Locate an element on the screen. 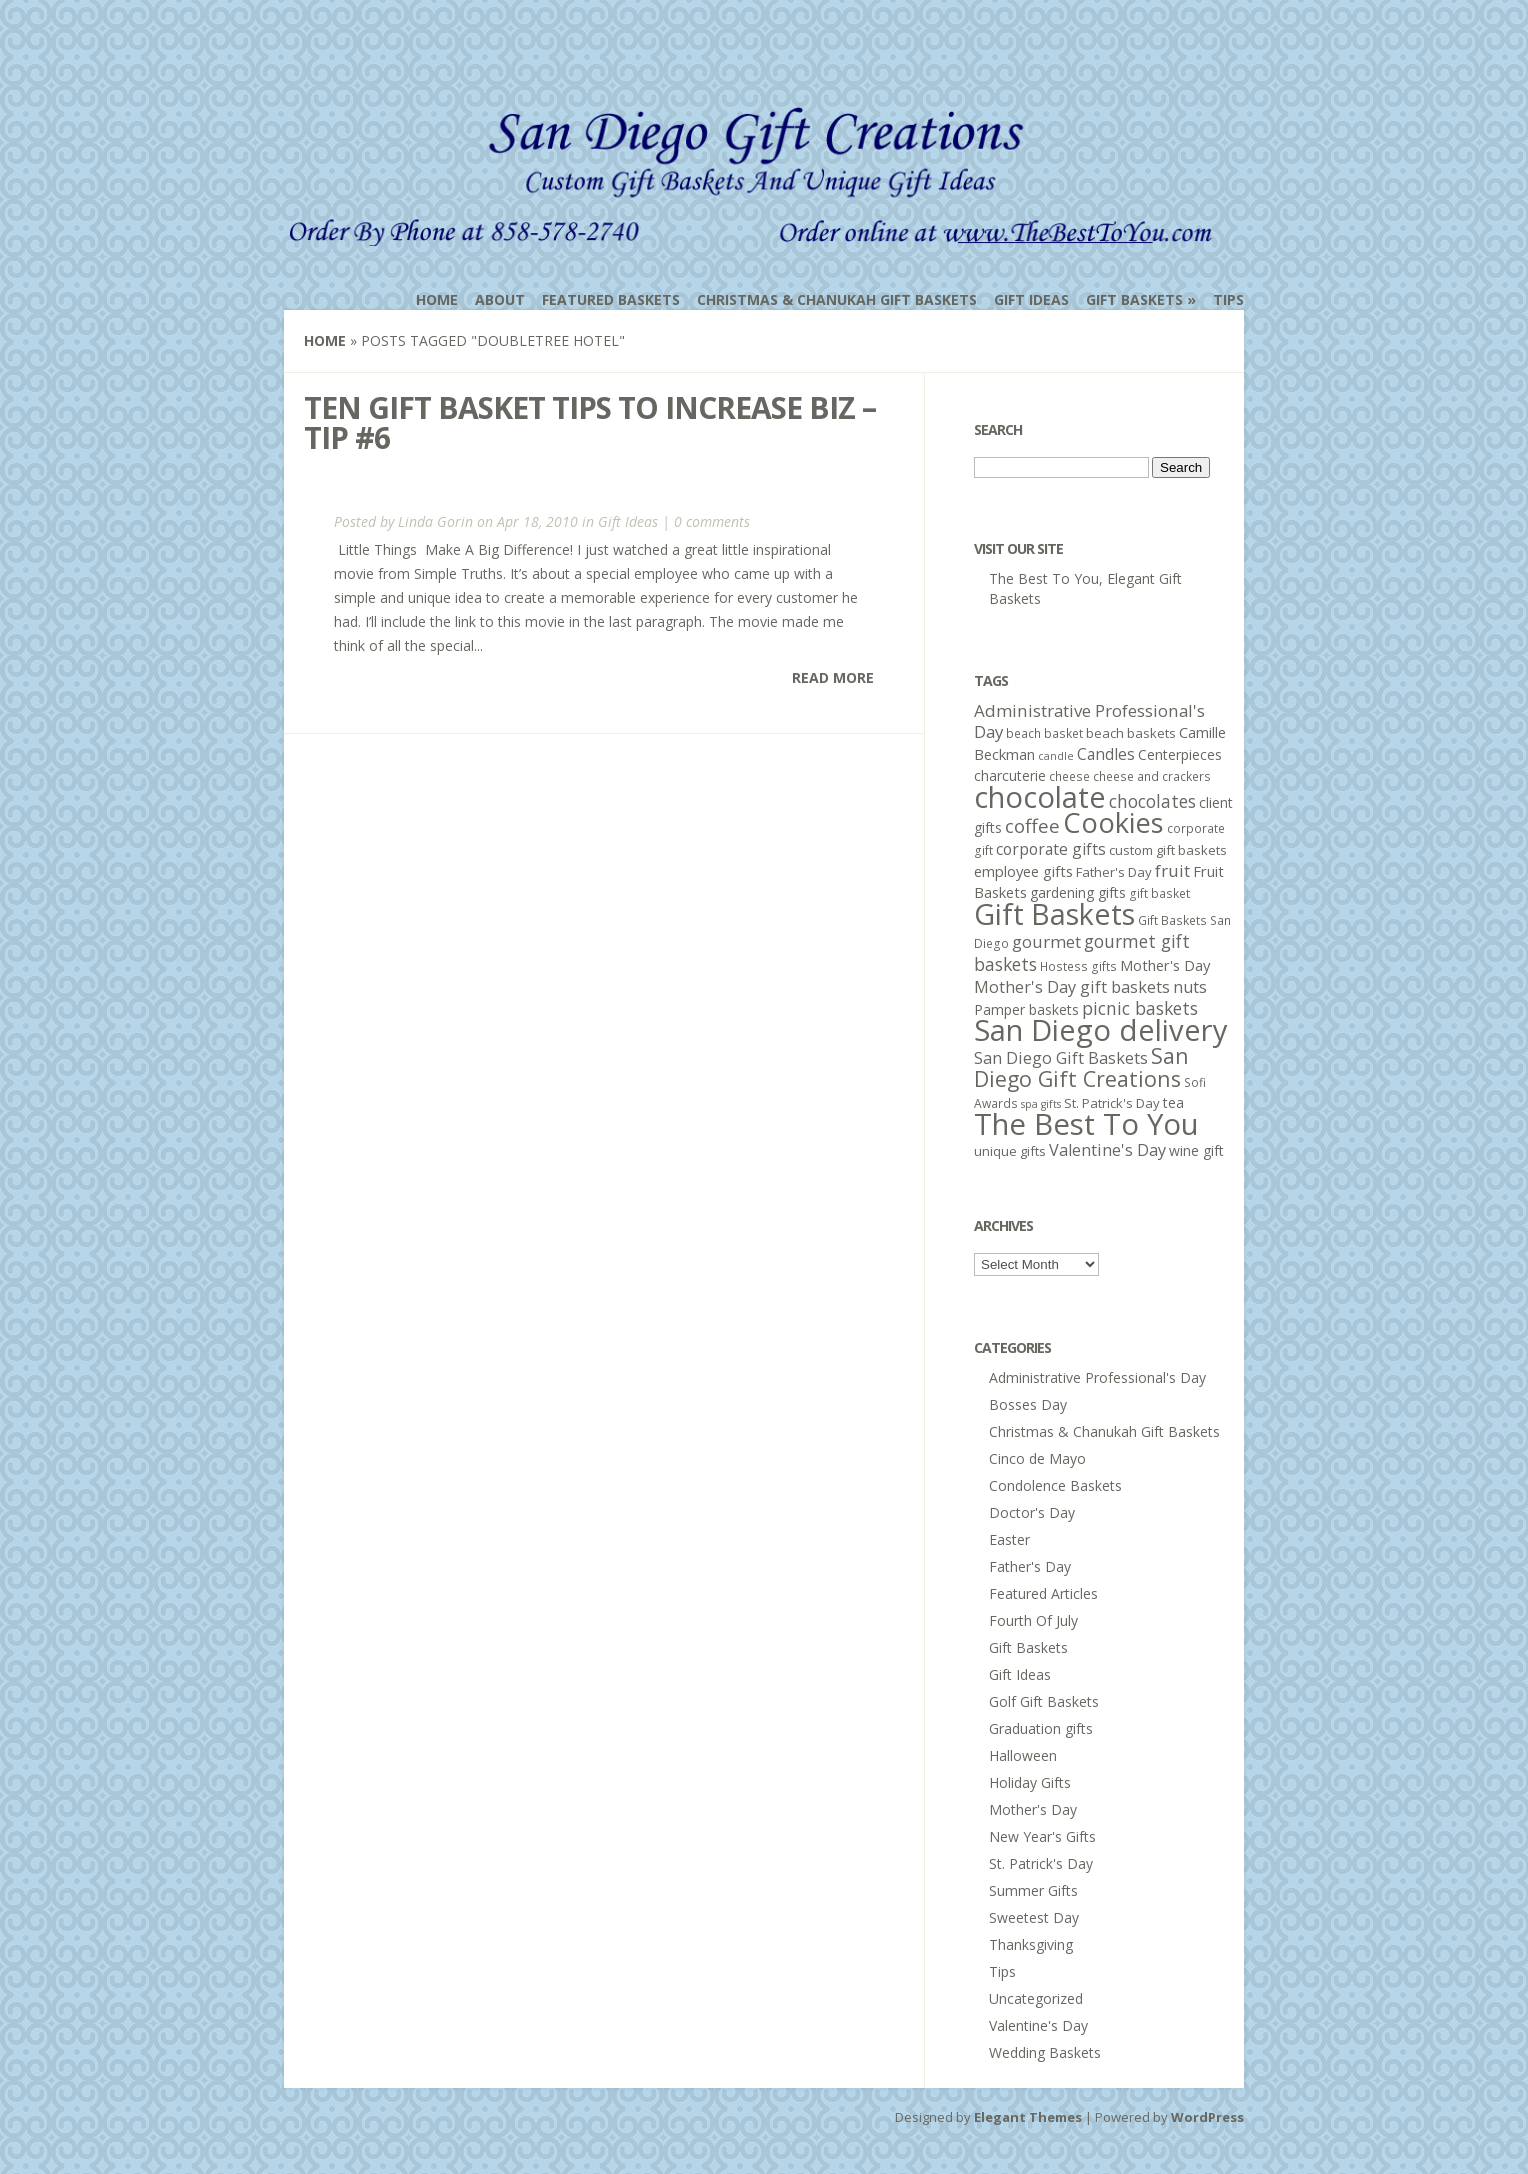  gourmet [gourmet (11 items)] is located at coordinates (1046, 941).